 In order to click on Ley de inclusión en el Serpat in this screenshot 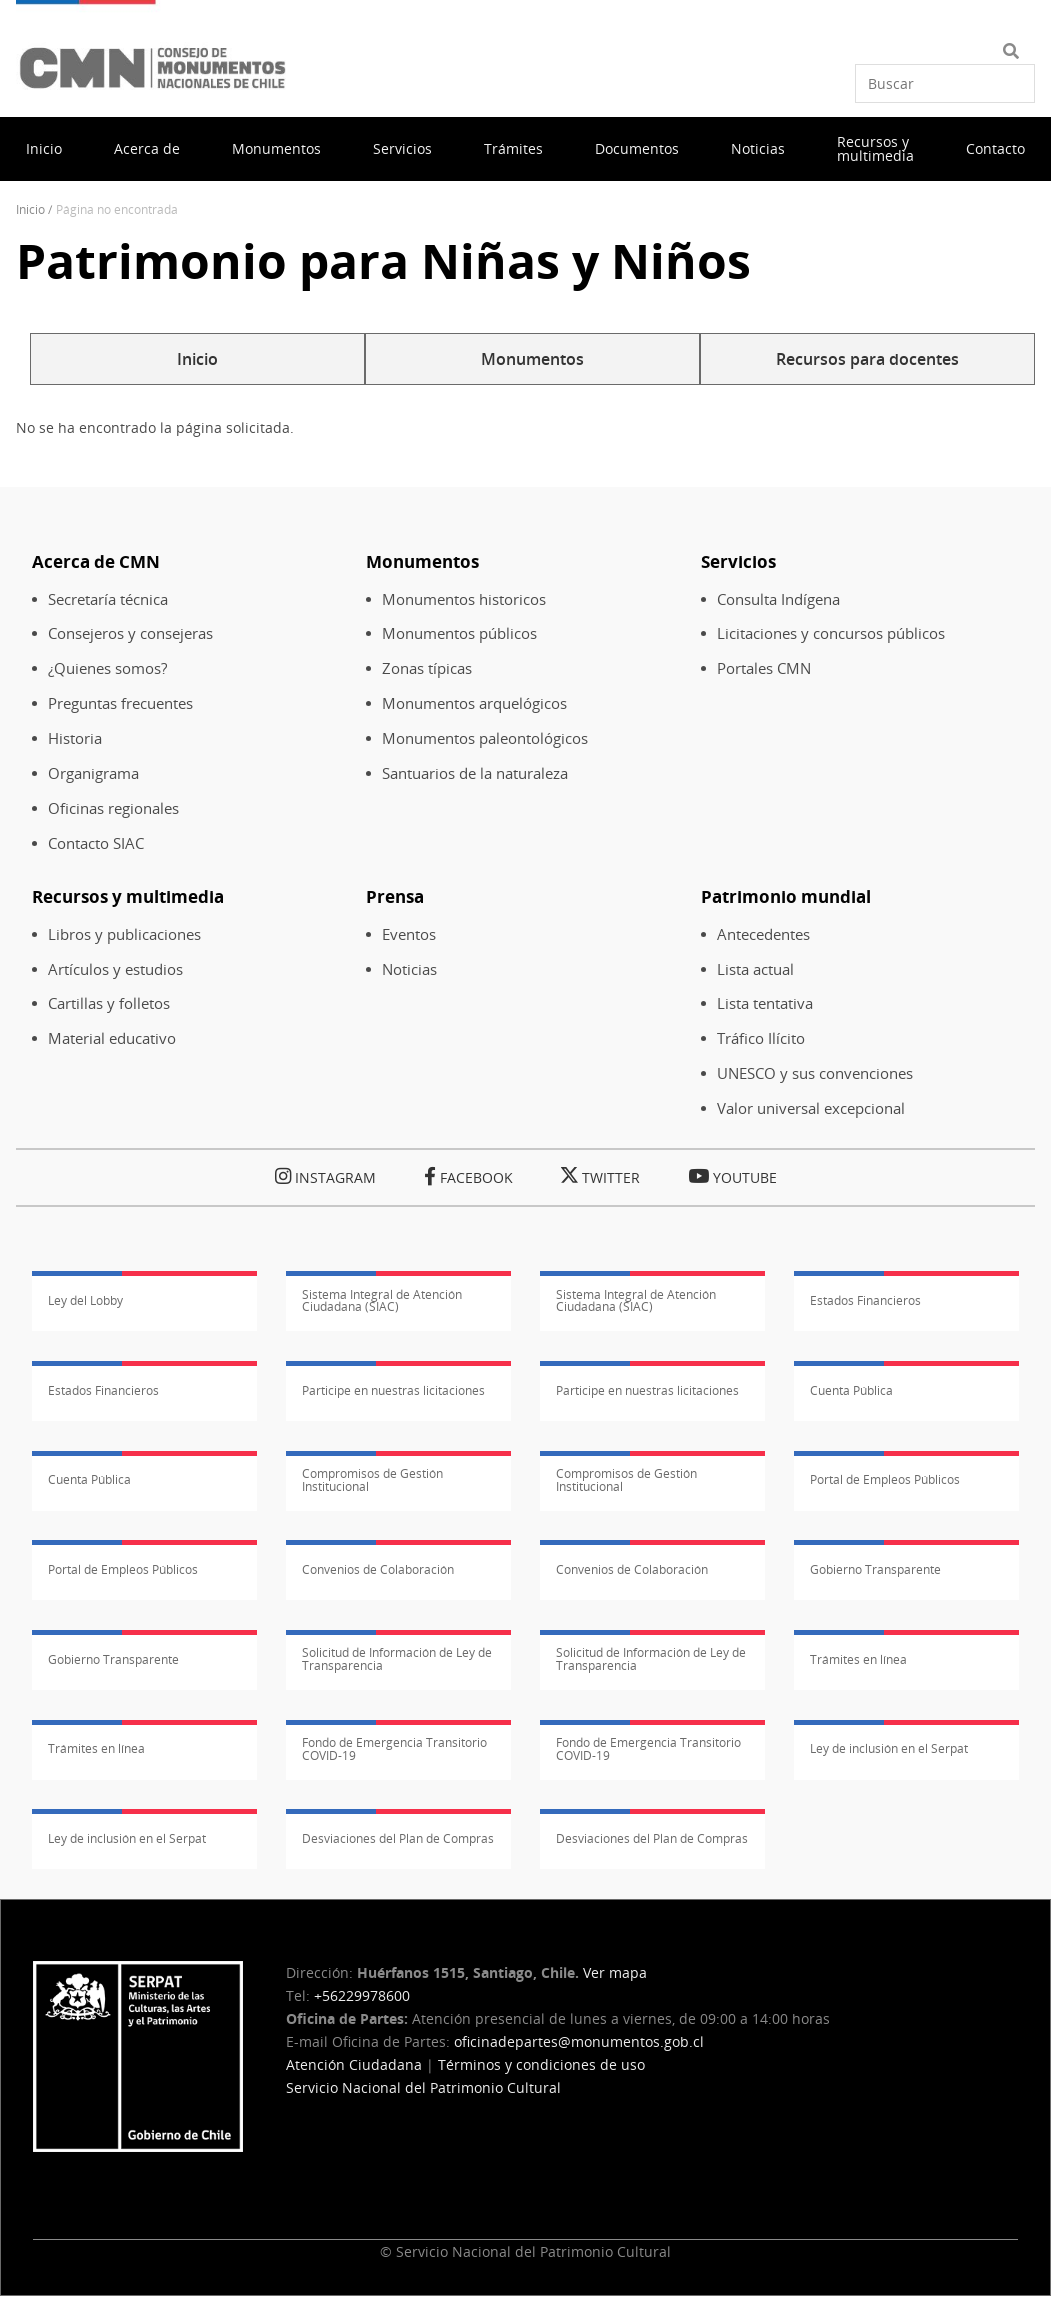, I will do `click(889, 1748)`.